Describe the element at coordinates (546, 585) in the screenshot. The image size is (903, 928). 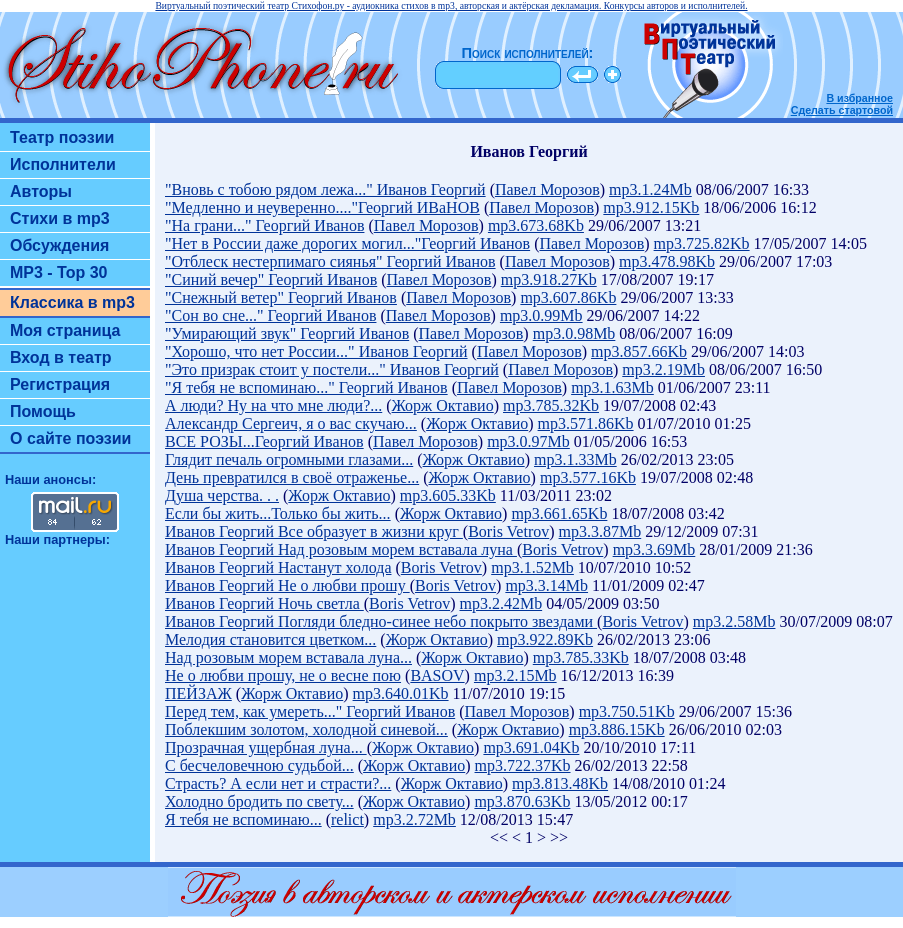
I see `mp3.3.14Mb` at that location.